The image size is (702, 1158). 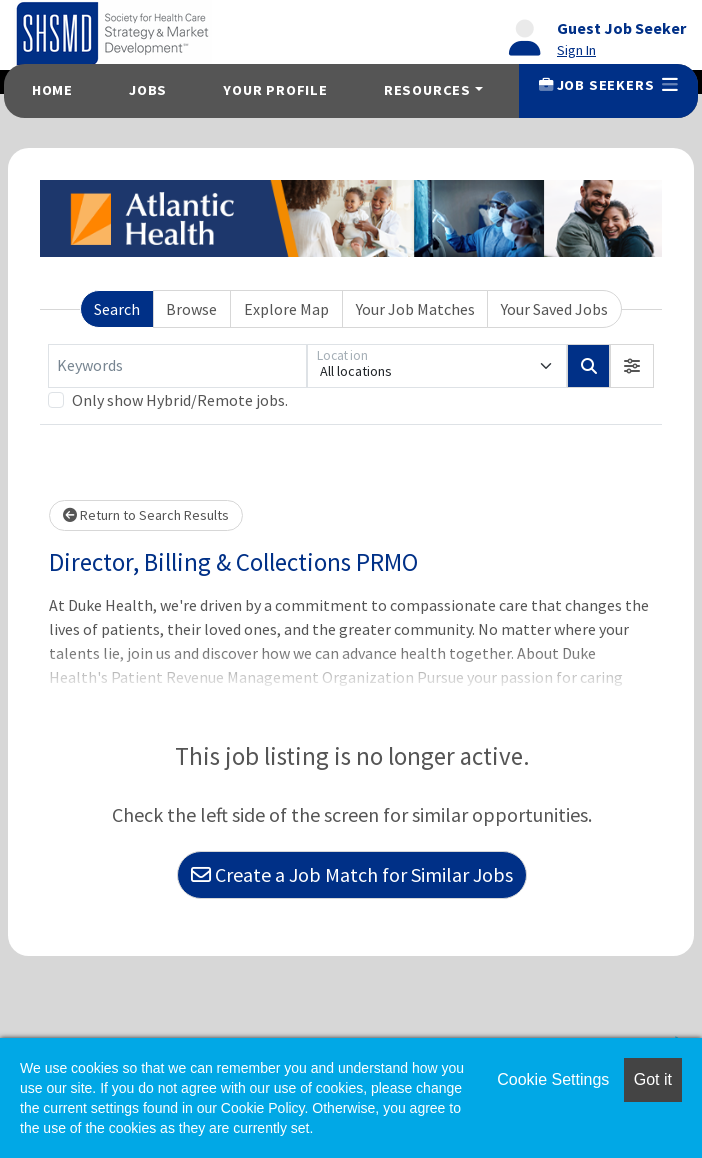 What do you see at coordinates (52, 90) in the screenshot?
I see `Home` at bounding box center [52, 90].